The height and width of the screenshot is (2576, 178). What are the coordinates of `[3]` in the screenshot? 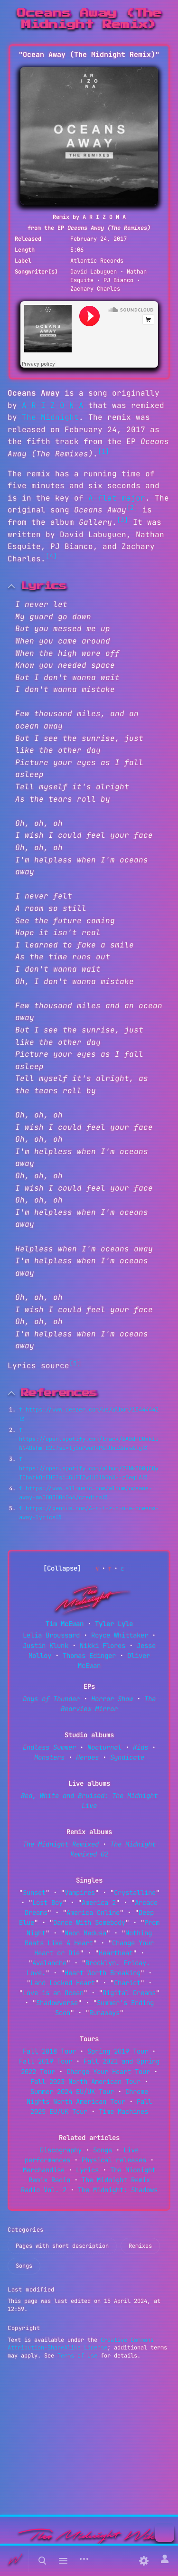 It's located at (122, 520).